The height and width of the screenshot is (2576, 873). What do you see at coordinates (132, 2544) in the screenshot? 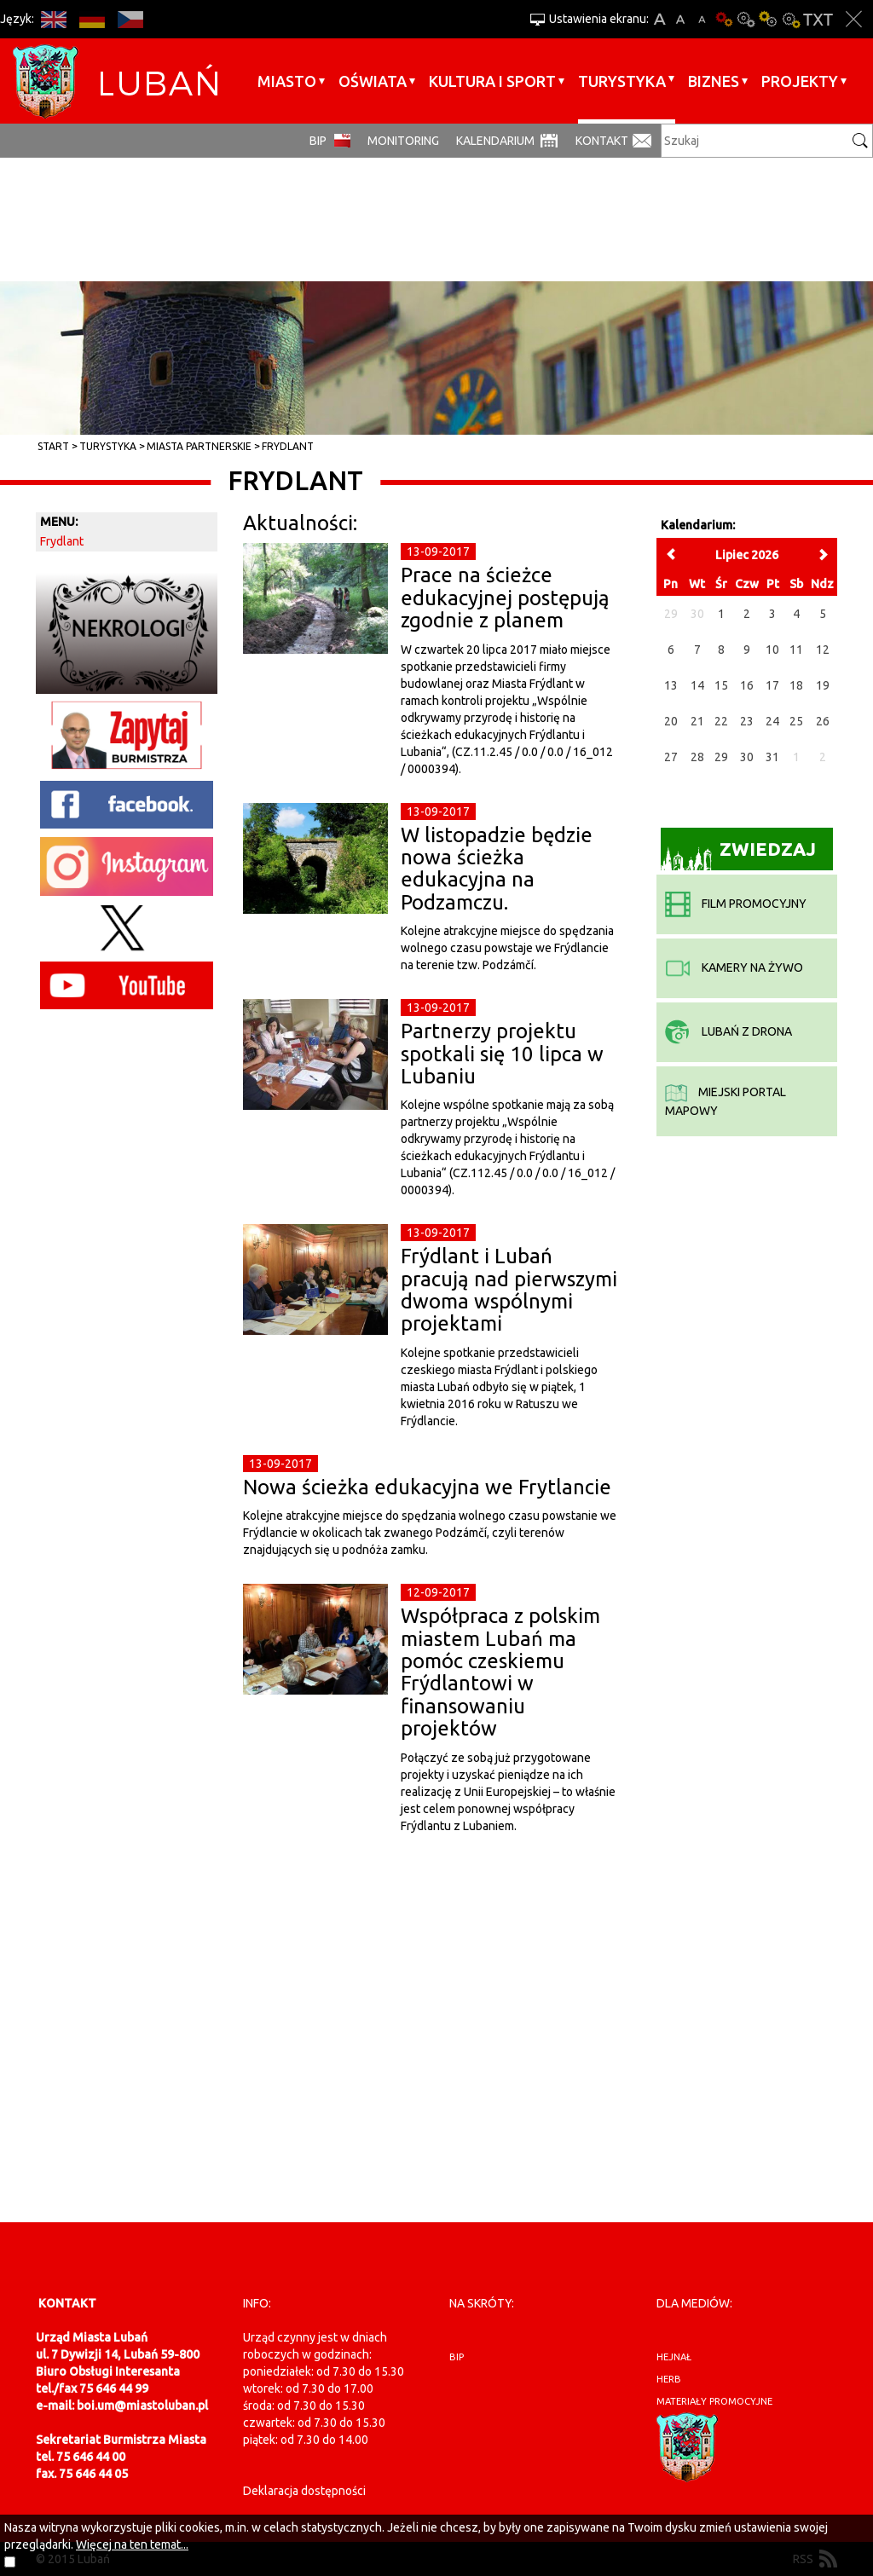
I see `Więcej na ten temat...` at bounding box center [132, 2544].